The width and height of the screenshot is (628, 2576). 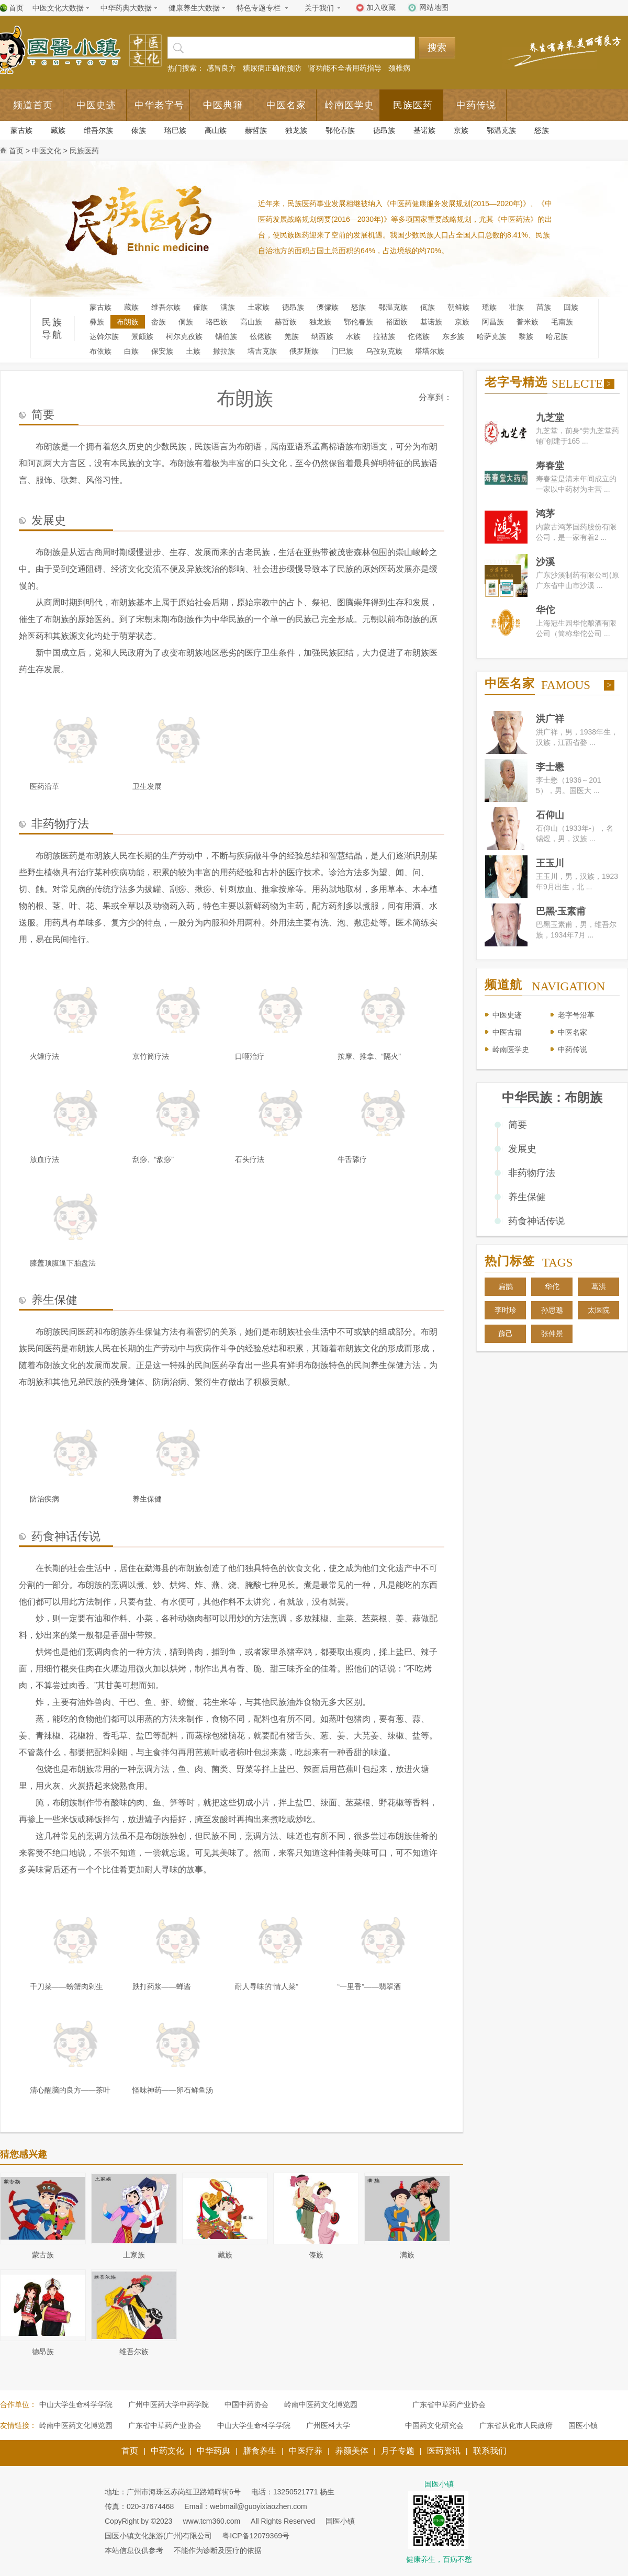 What do you see at coordinates (576, 1015) in the screenshot?
I see `老字号沿革` at bounding box center [576, 1015].